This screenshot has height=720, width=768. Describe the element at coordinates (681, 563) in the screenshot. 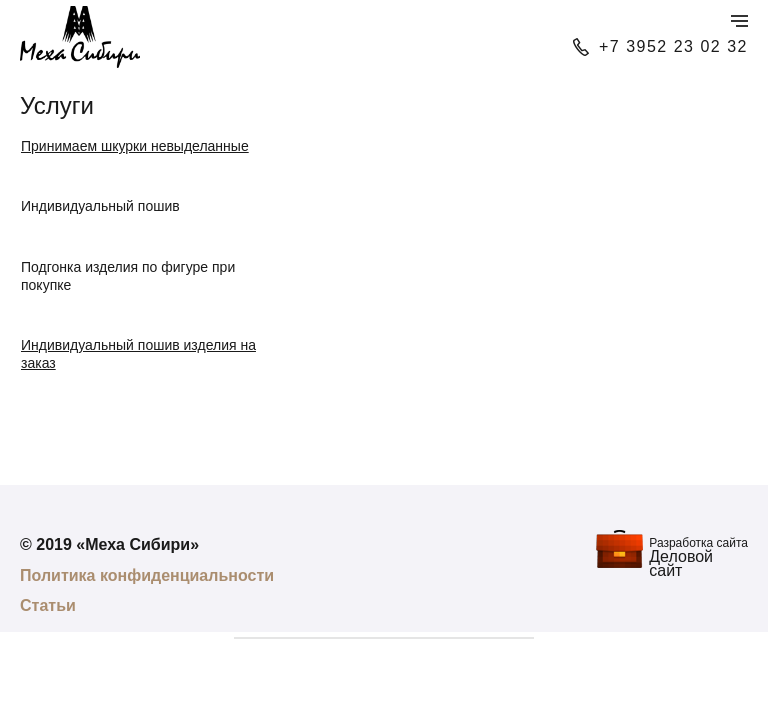

I see `Деловой сайт` at that location.